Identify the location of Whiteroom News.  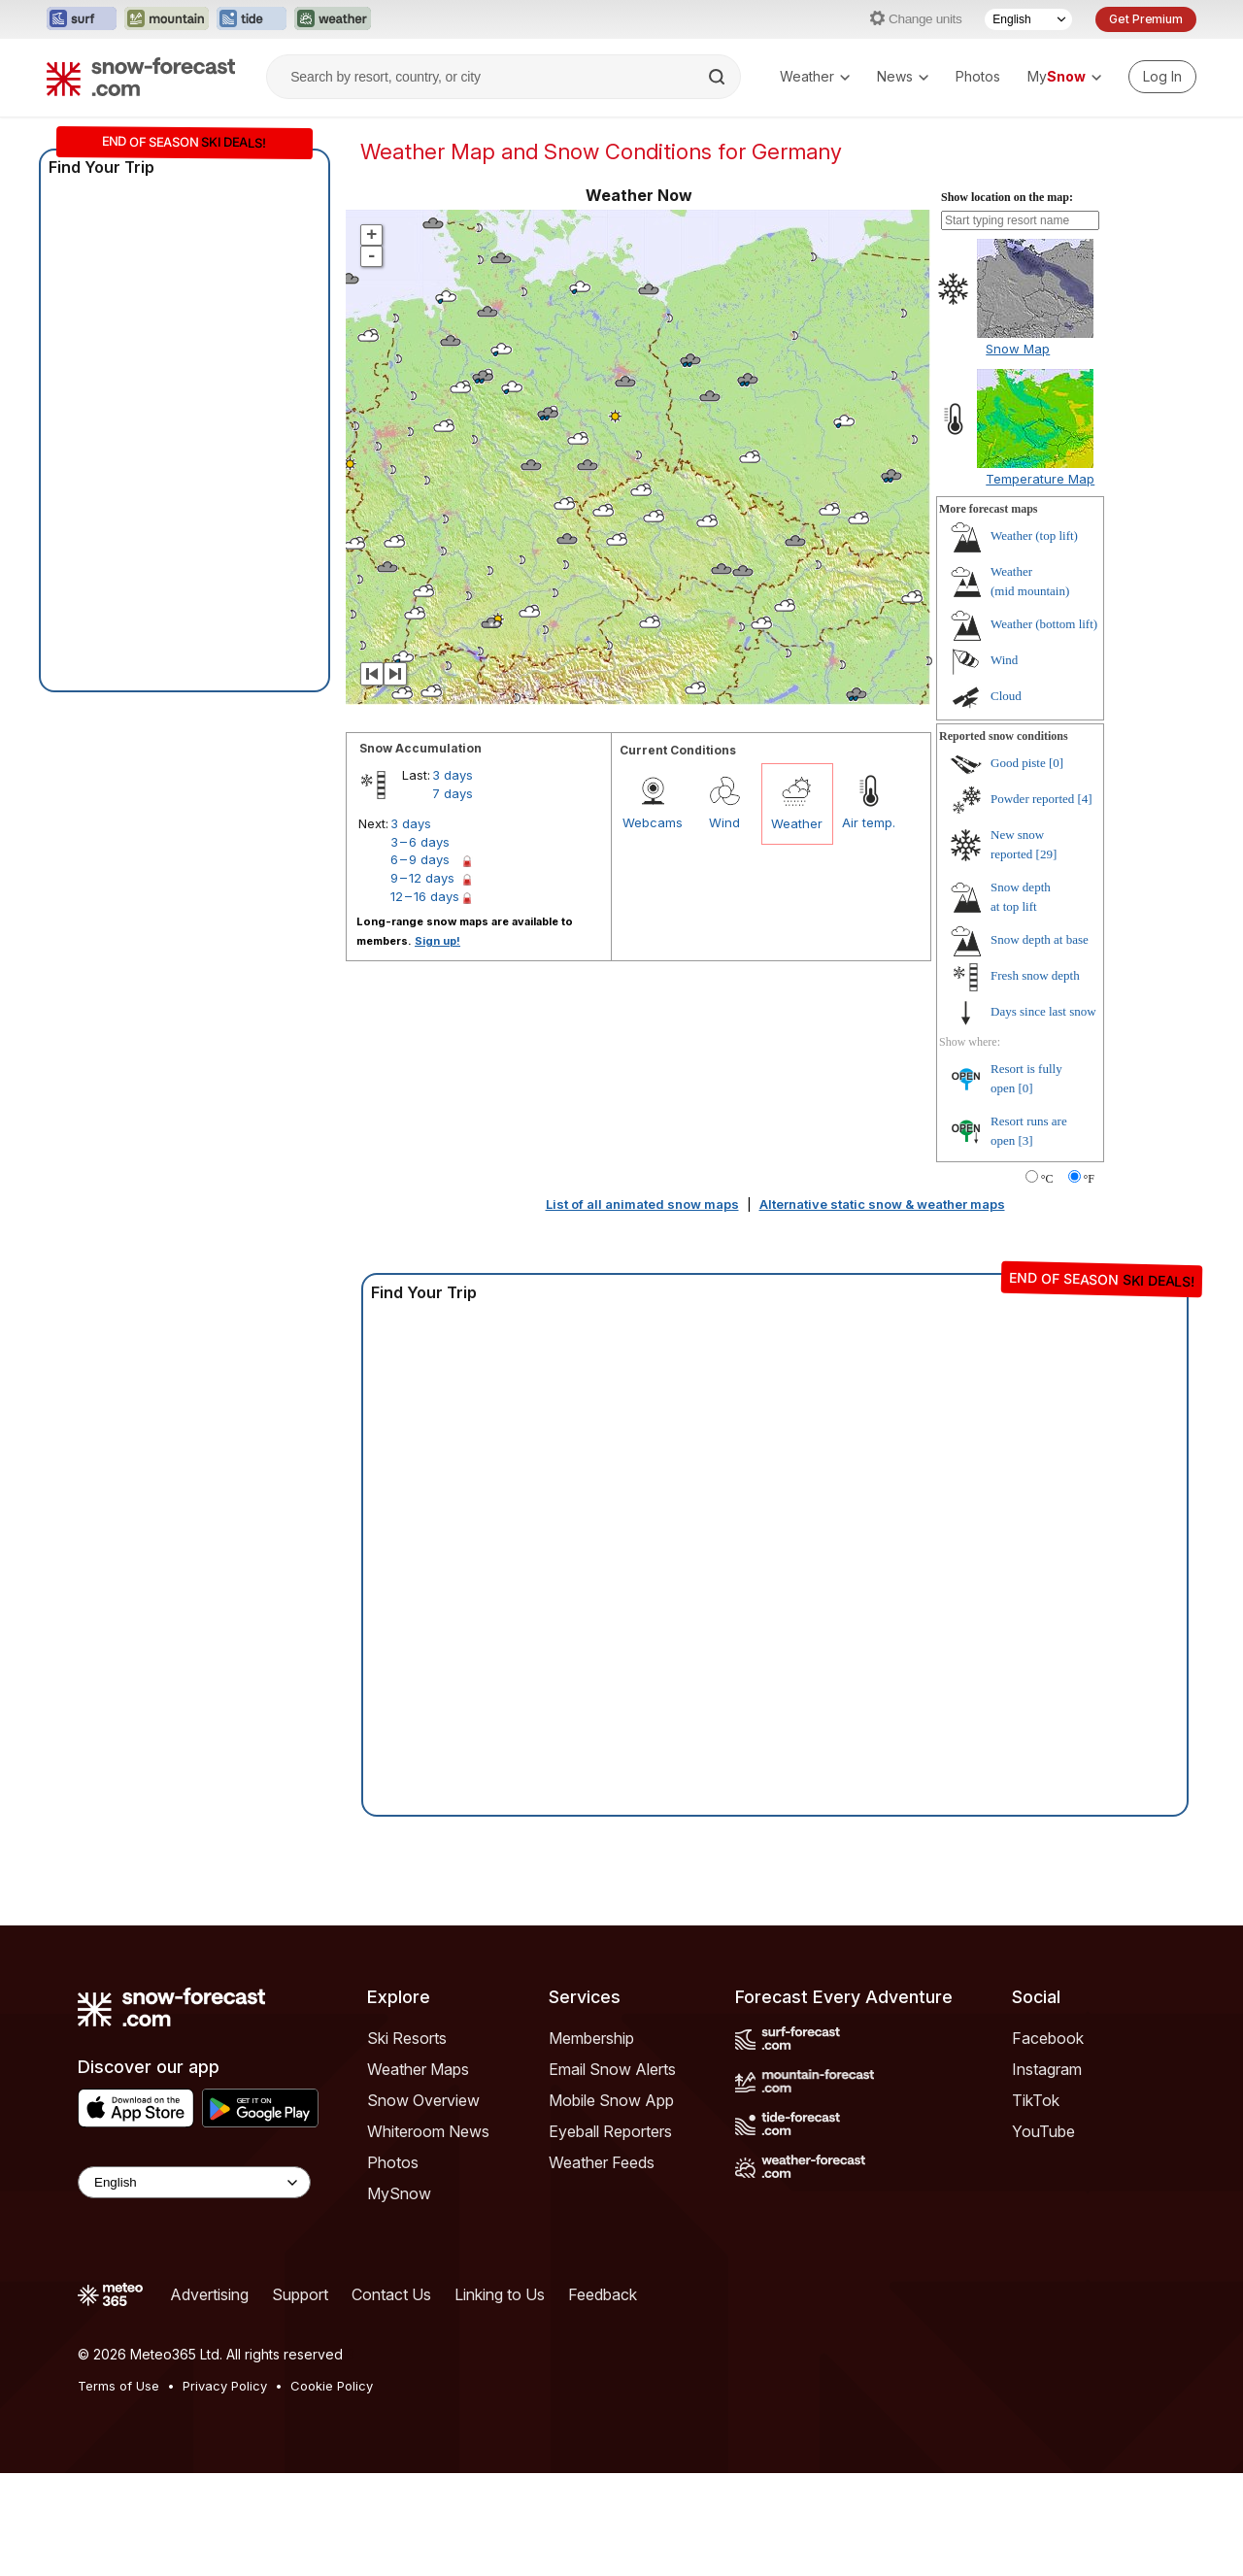
(428, 2131).